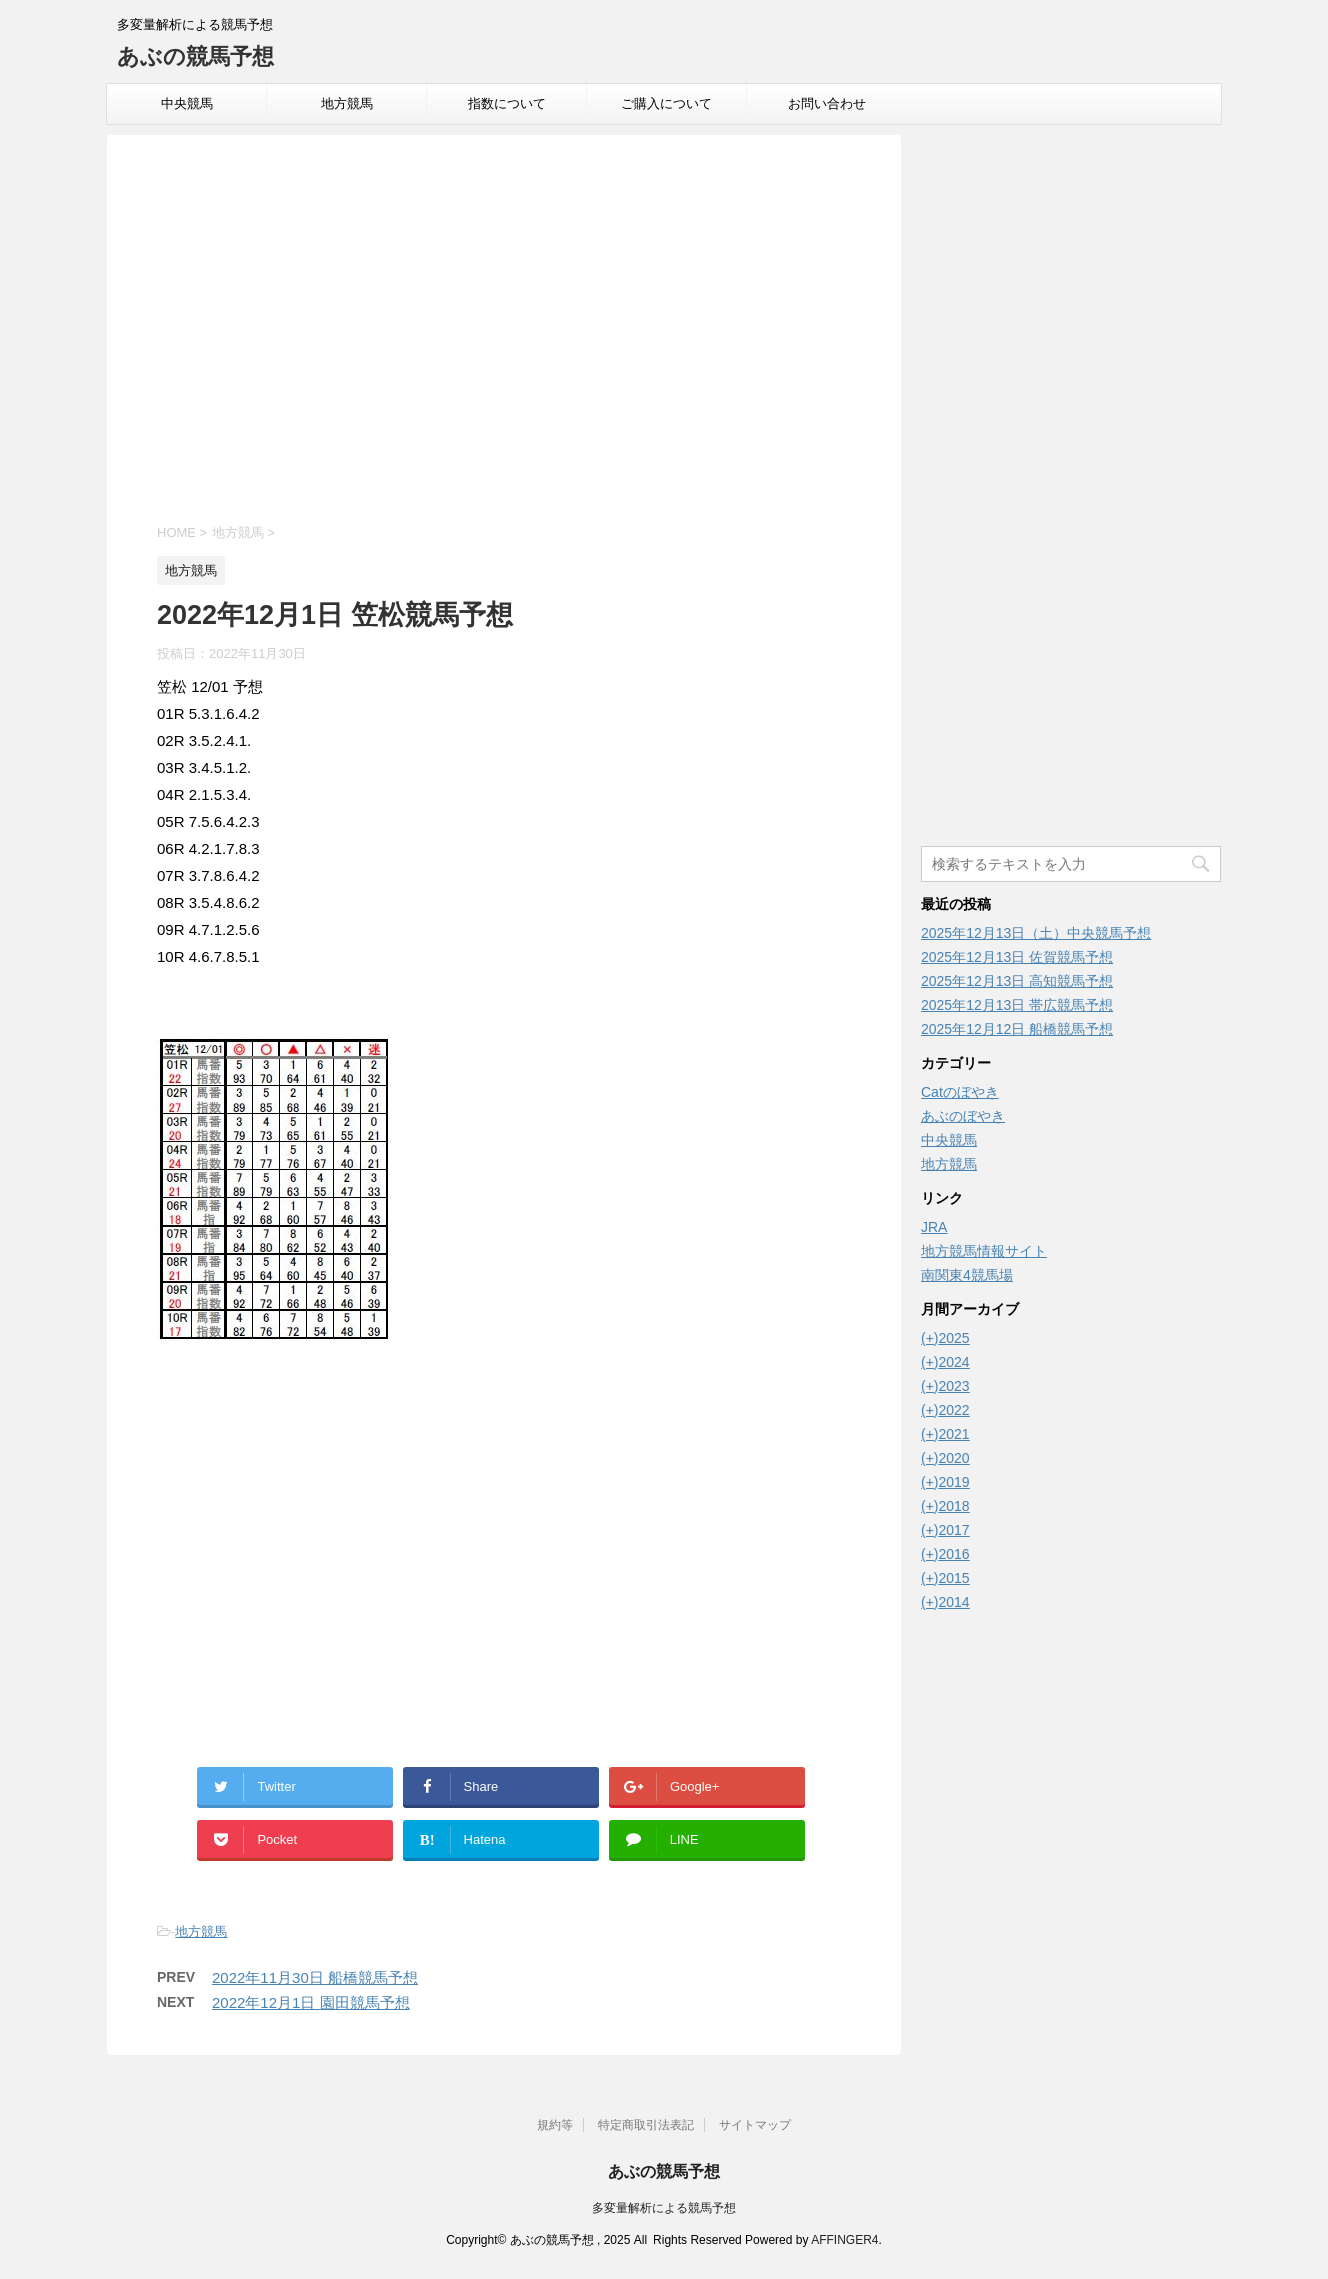  Describe the element at coordinates (1017, 1005) in the screenshot. I see `2025年12月13日 帯広競馬予想` at that location.